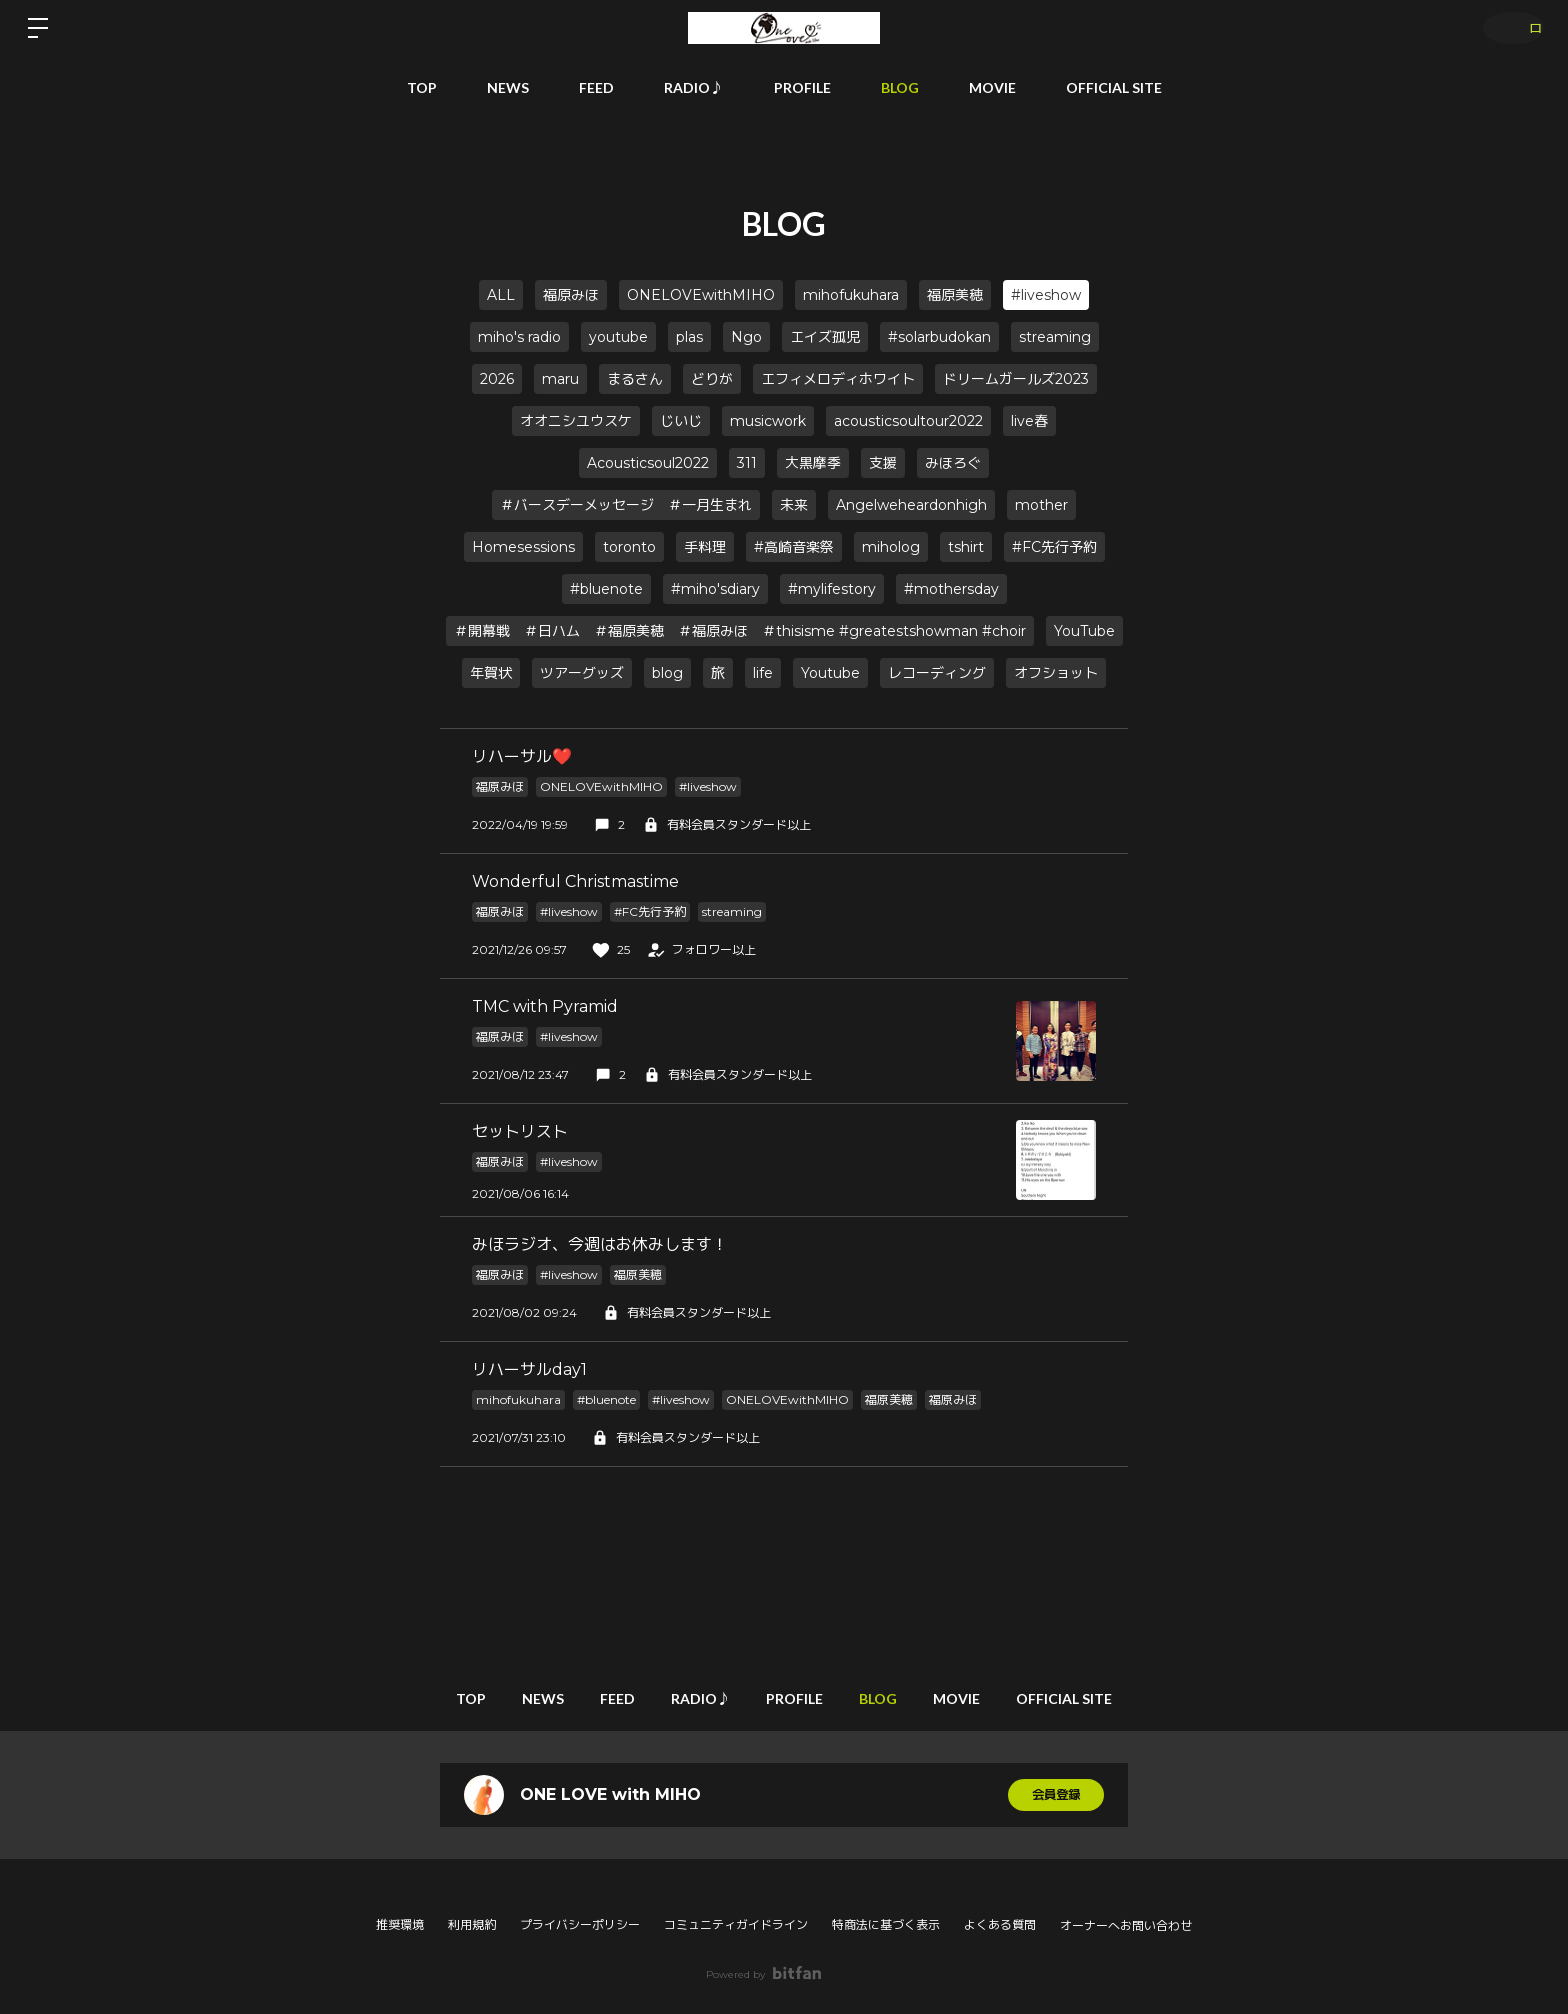  What do you see at coordinates (635, 379) in the screenshot?
I see `まるさん` at bounding box center [635, 379].